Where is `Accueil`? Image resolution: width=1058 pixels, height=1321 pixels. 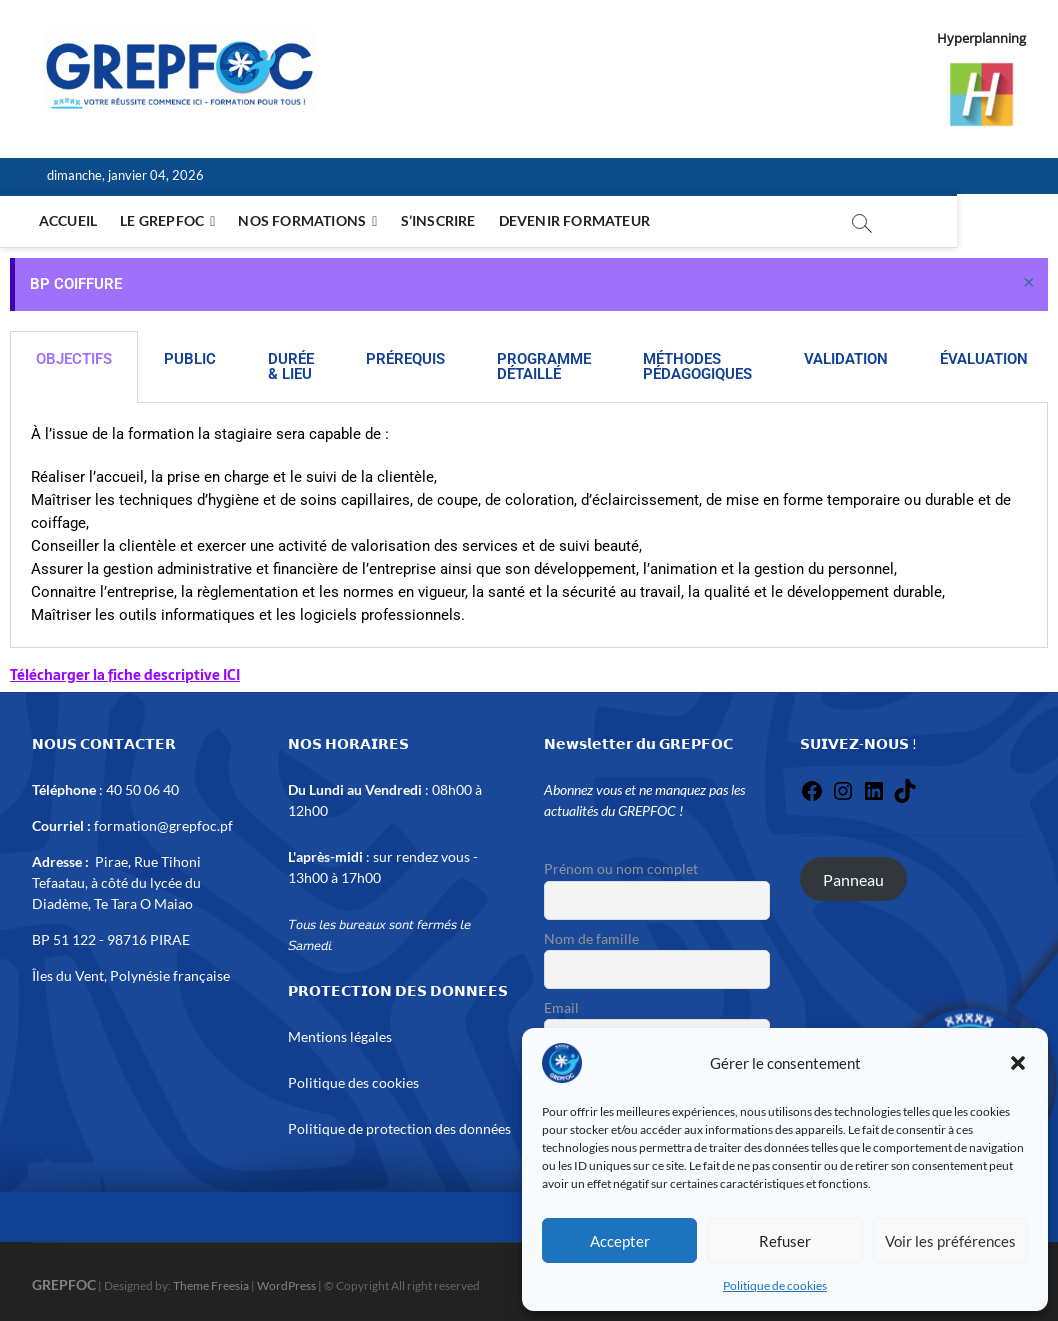 Accueil is located at coordinates (71, 220).